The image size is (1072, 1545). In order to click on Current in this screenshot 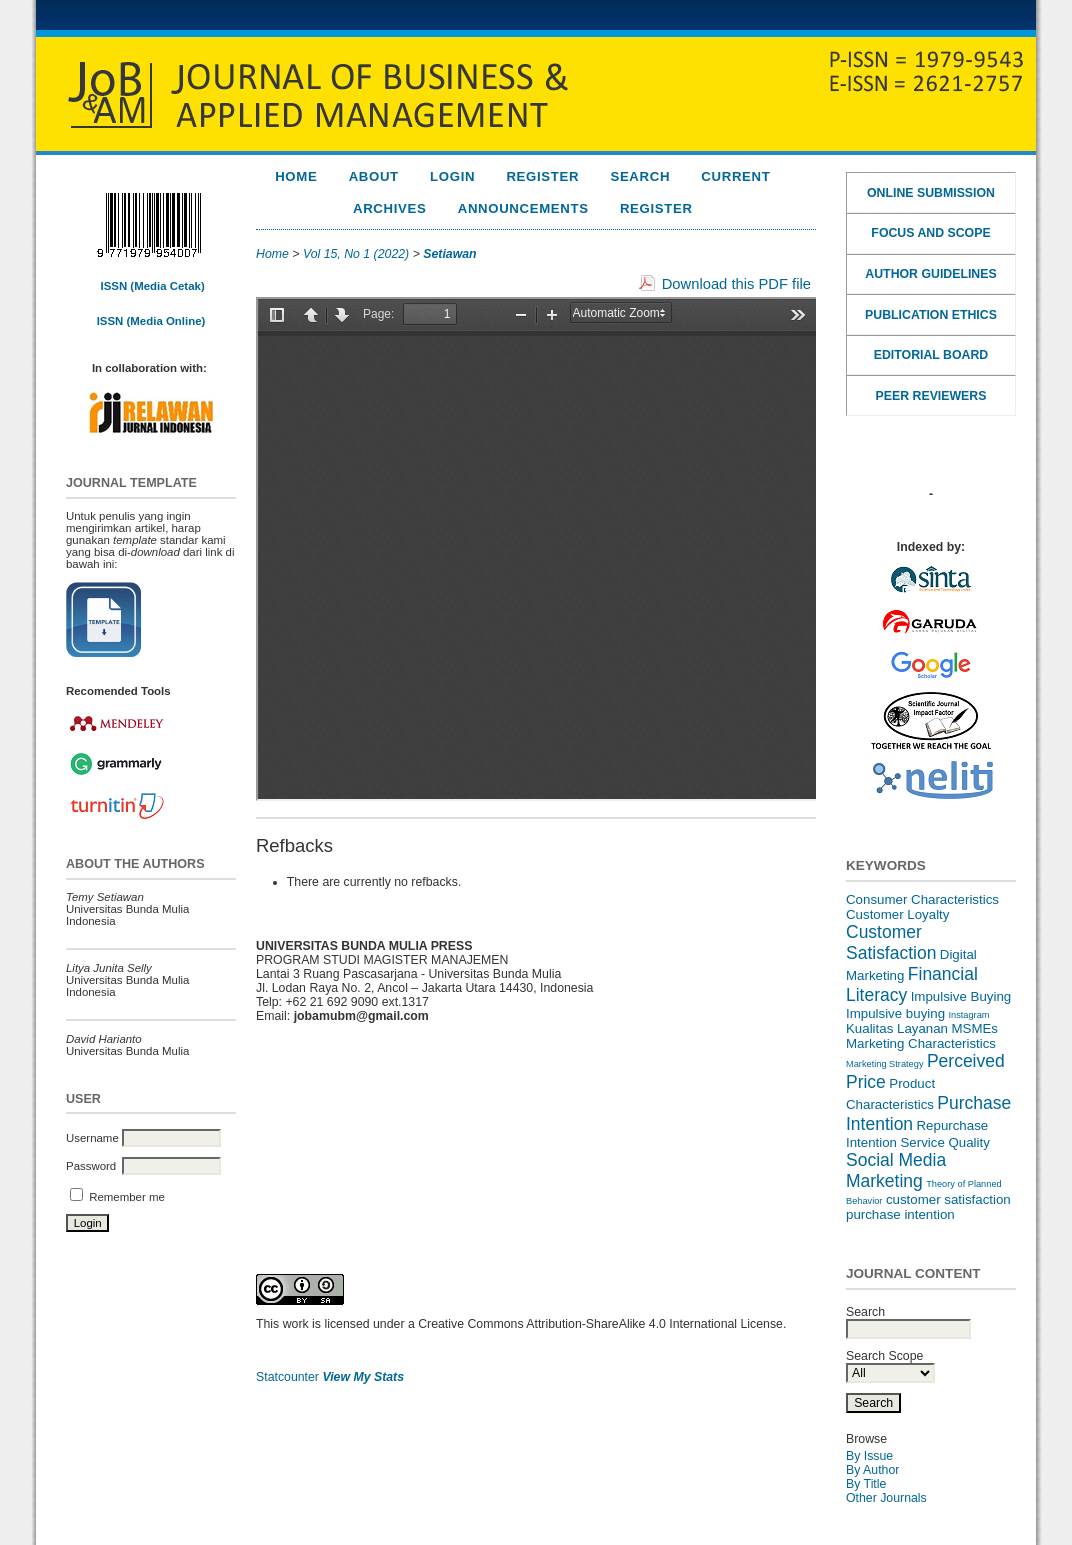, I will do `click(735, 176)`.